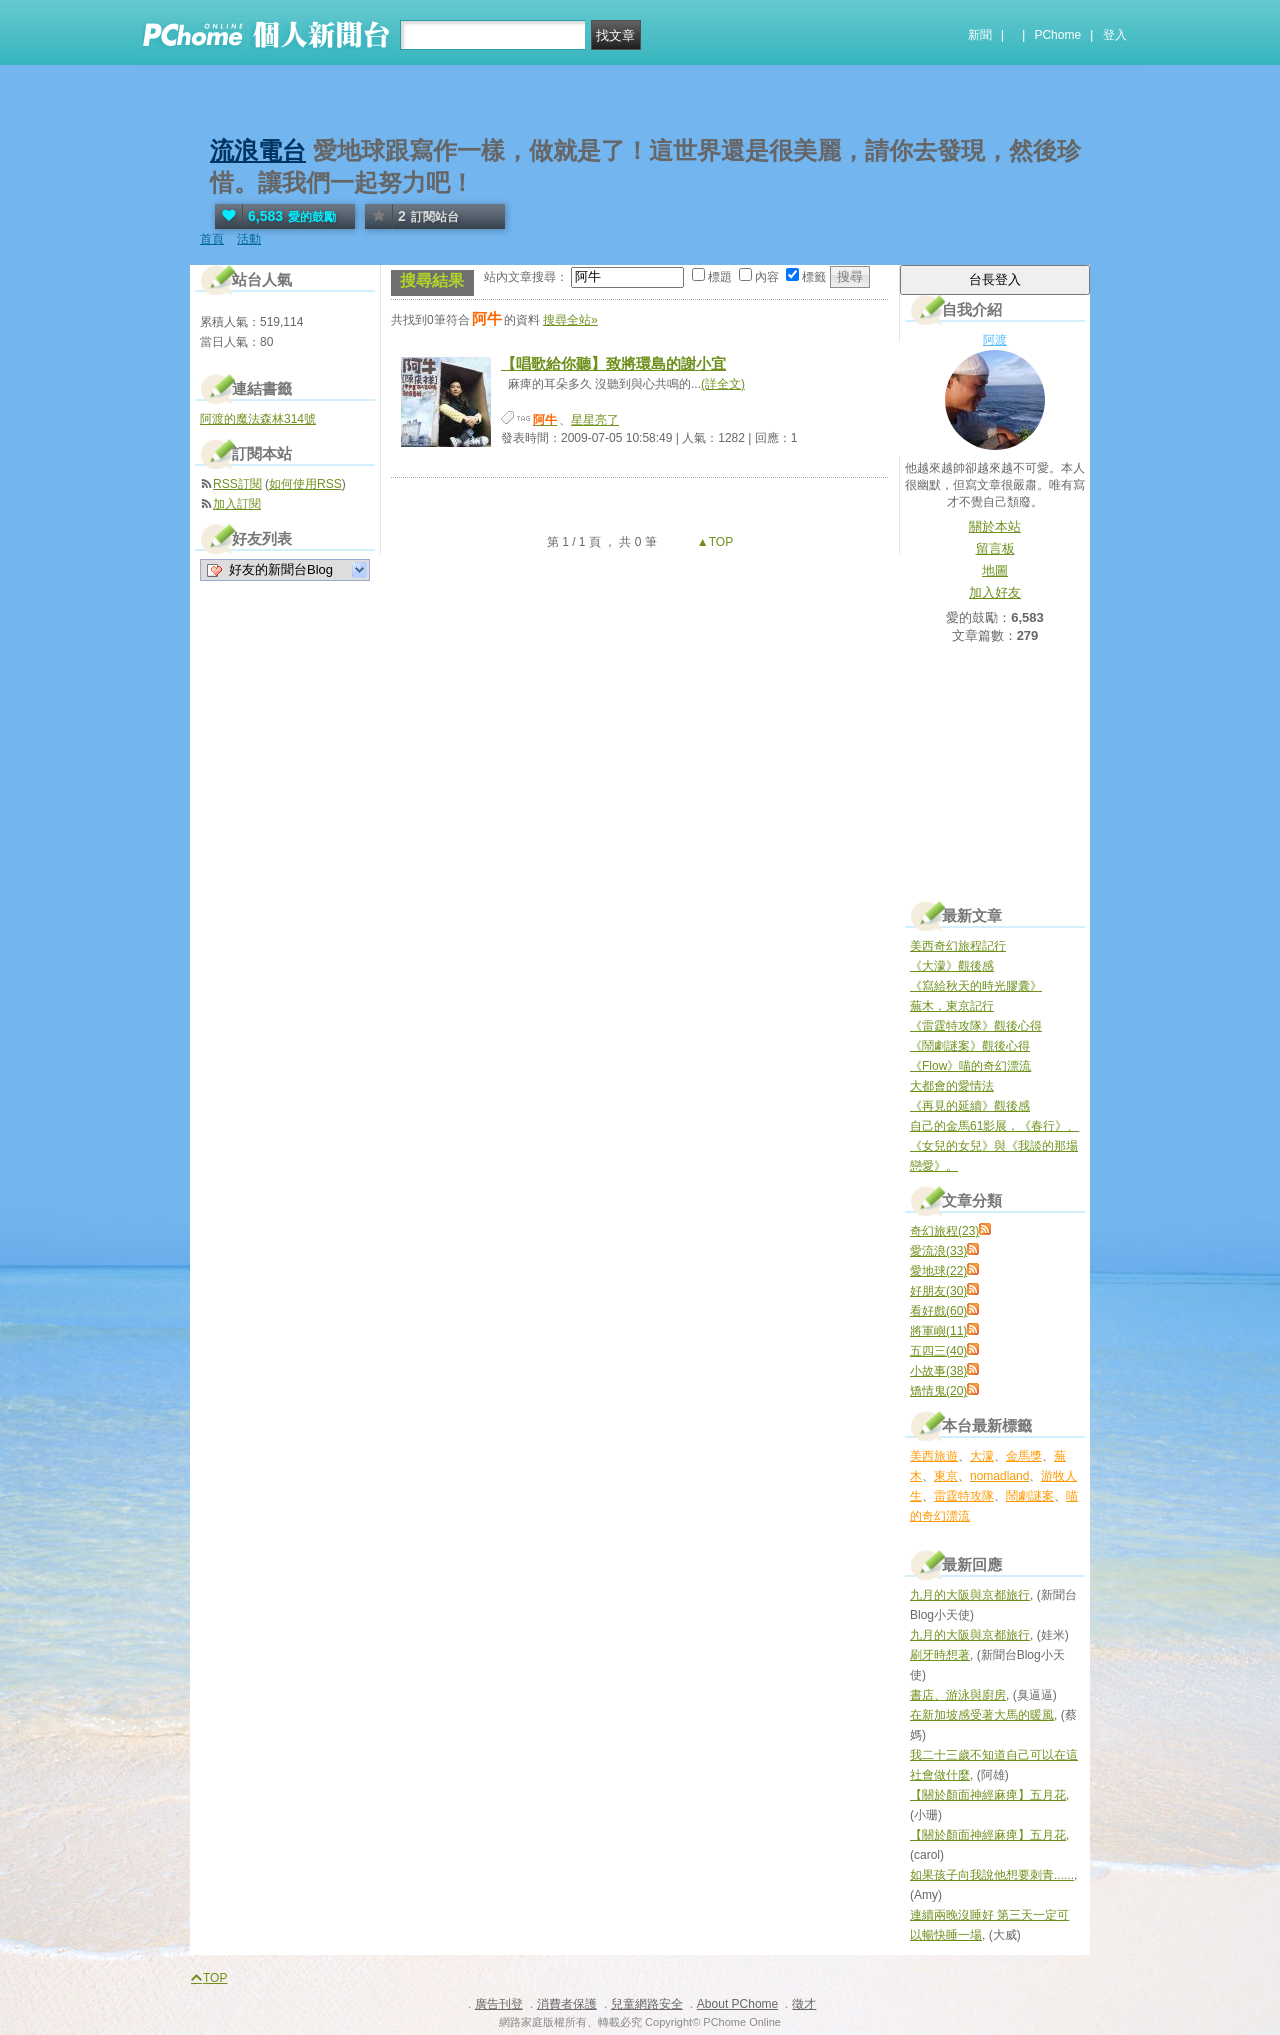 The width and height of the screenshot is (1280, 2035). What do you see at coordinates (970, 1046) in the screenshot?
I see `《鬧劇謎案》觀後心得` at bounding box center [970, 1046].